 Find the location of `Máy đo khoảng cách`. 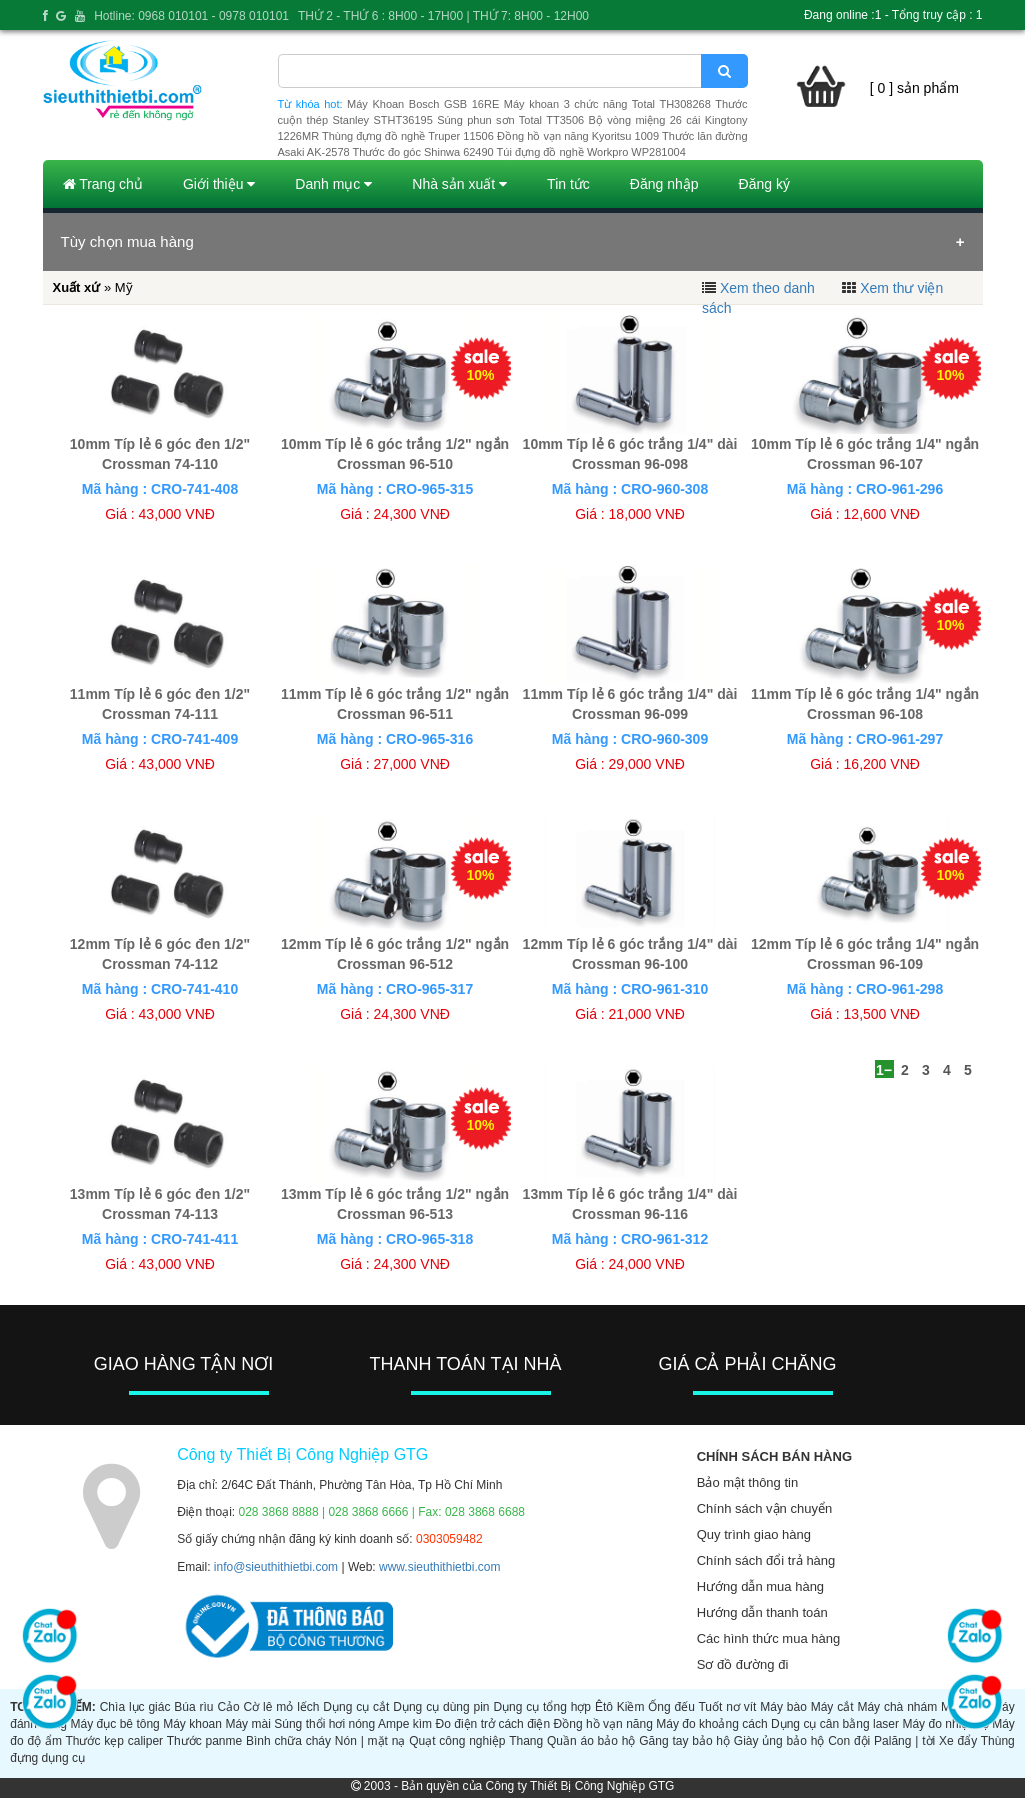

Máy đo khoảng cách is located at coordinates (711, 1724).